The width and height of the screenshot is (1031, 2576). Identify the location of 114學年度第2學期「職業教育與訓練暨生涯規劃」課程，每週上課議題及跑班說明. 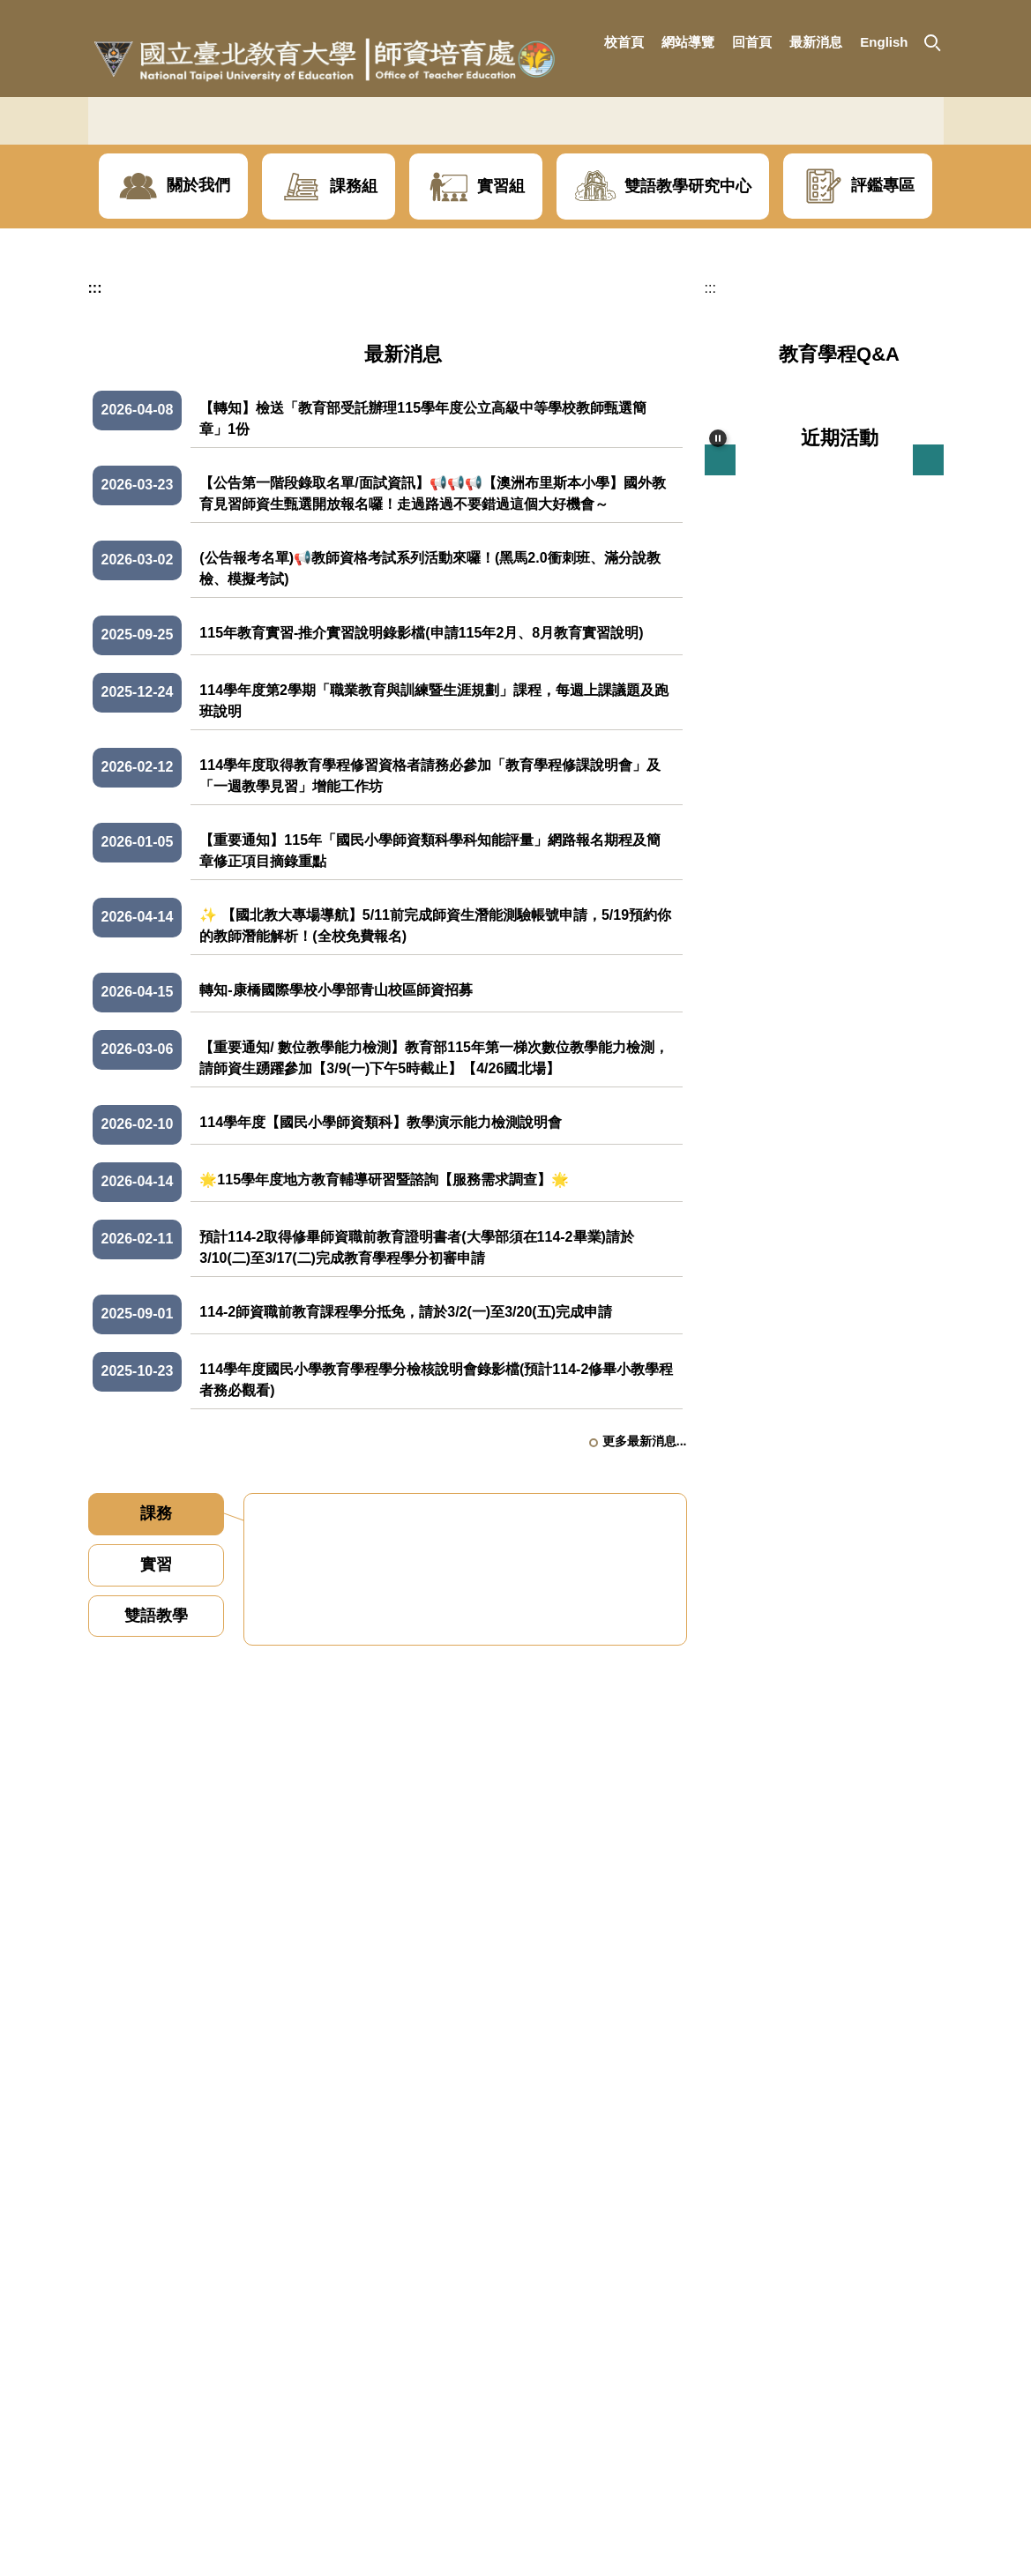
(434, 895).